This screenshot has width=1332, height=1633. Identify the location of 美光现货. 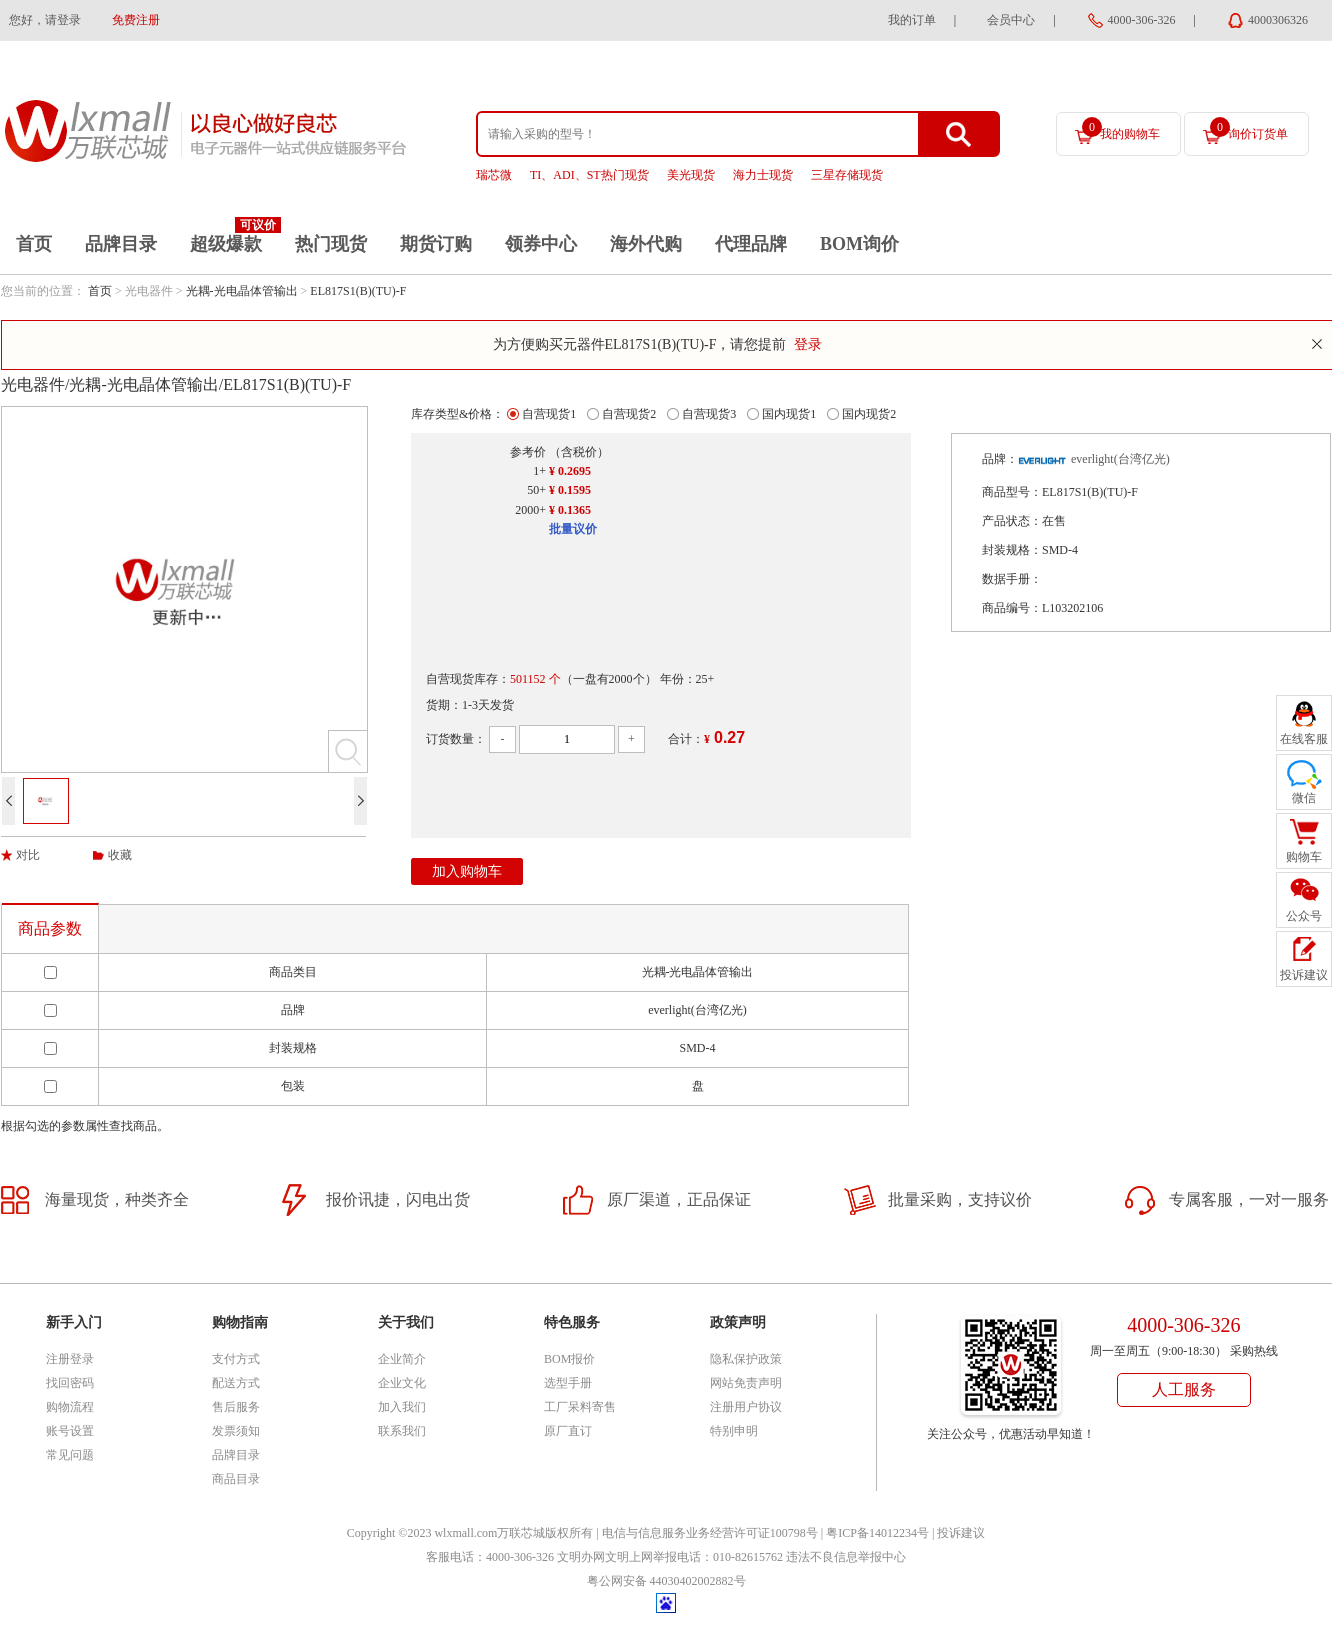
(691, 175).